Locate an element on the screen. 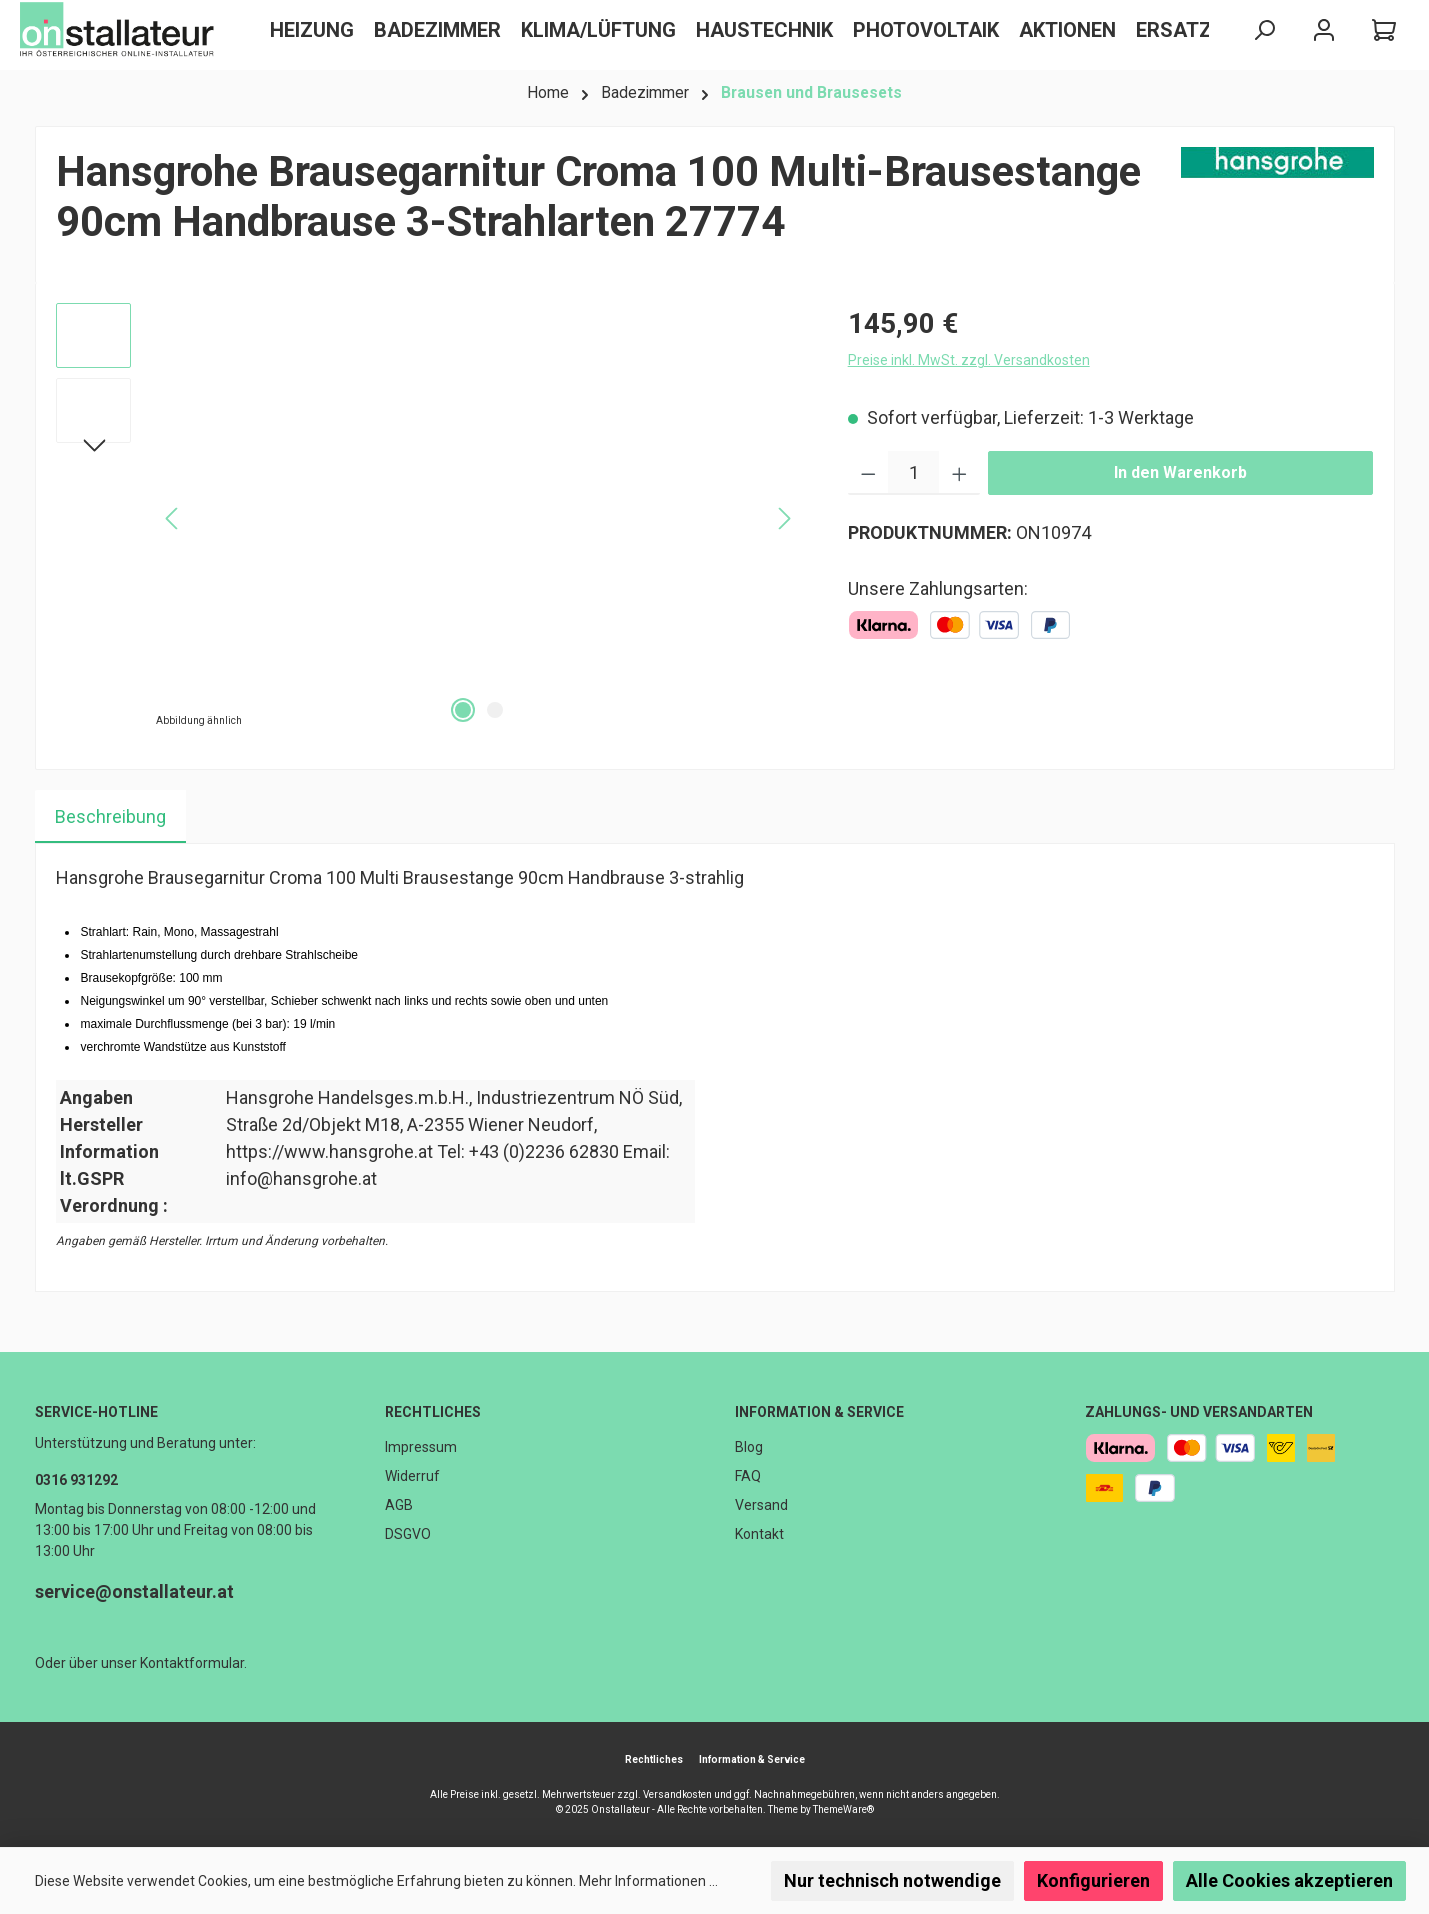 This screenshot has height=1914, width=1429. Kontakt is located at coordinates (759, 1534).